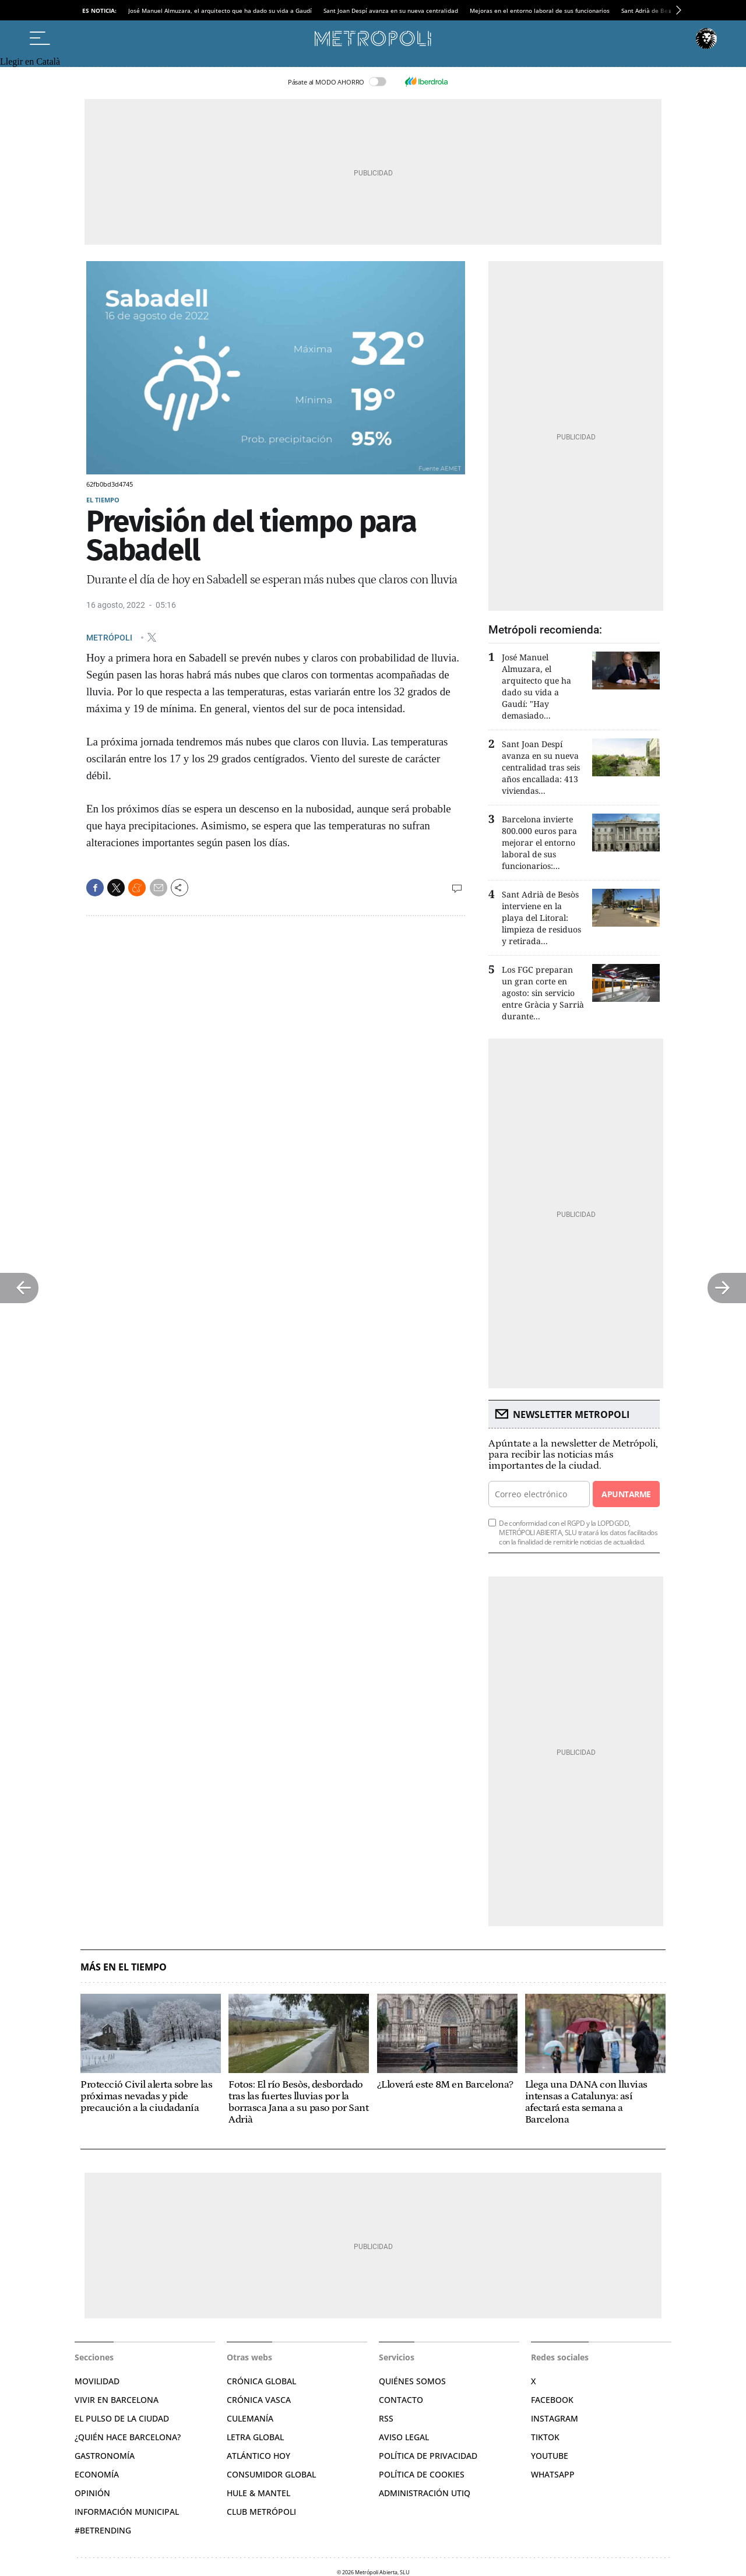 The image size is (746, 2576). I want to click on Gastronomía, so click(105, 2455).